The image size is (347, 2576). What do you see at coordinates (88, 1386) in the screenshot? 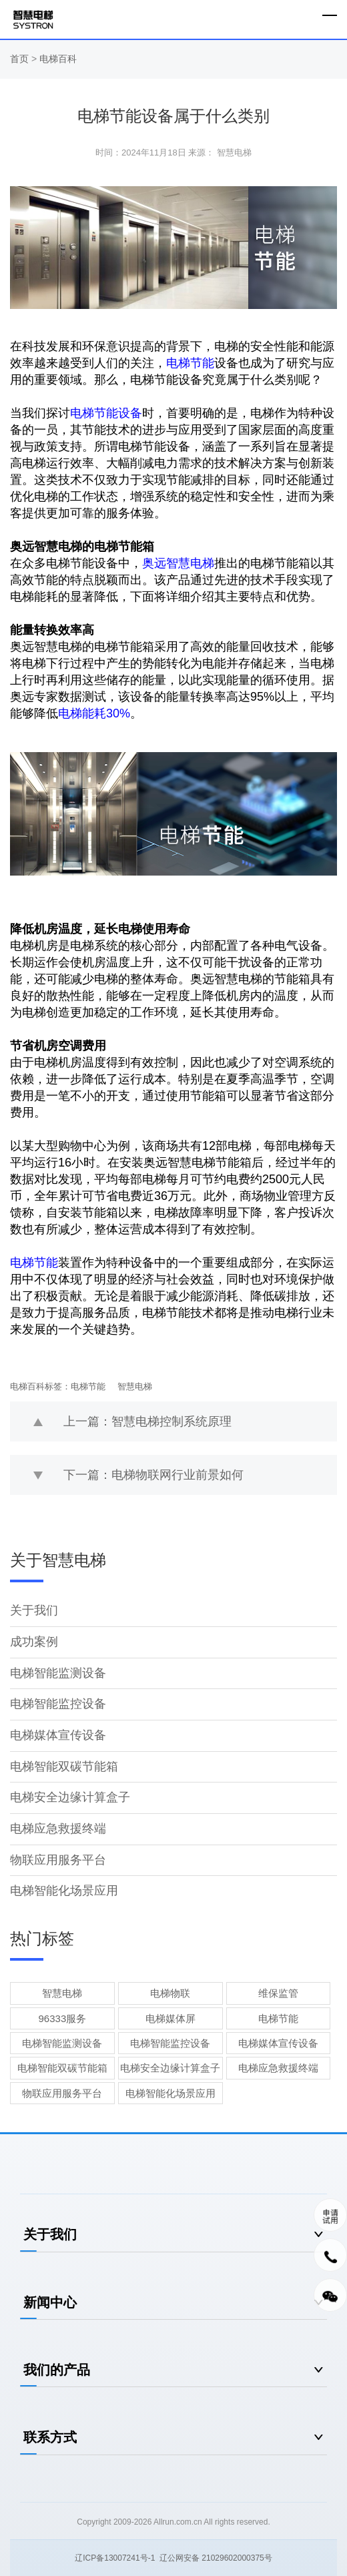
I see `电梯节能` at bounding box center [88, 1386].